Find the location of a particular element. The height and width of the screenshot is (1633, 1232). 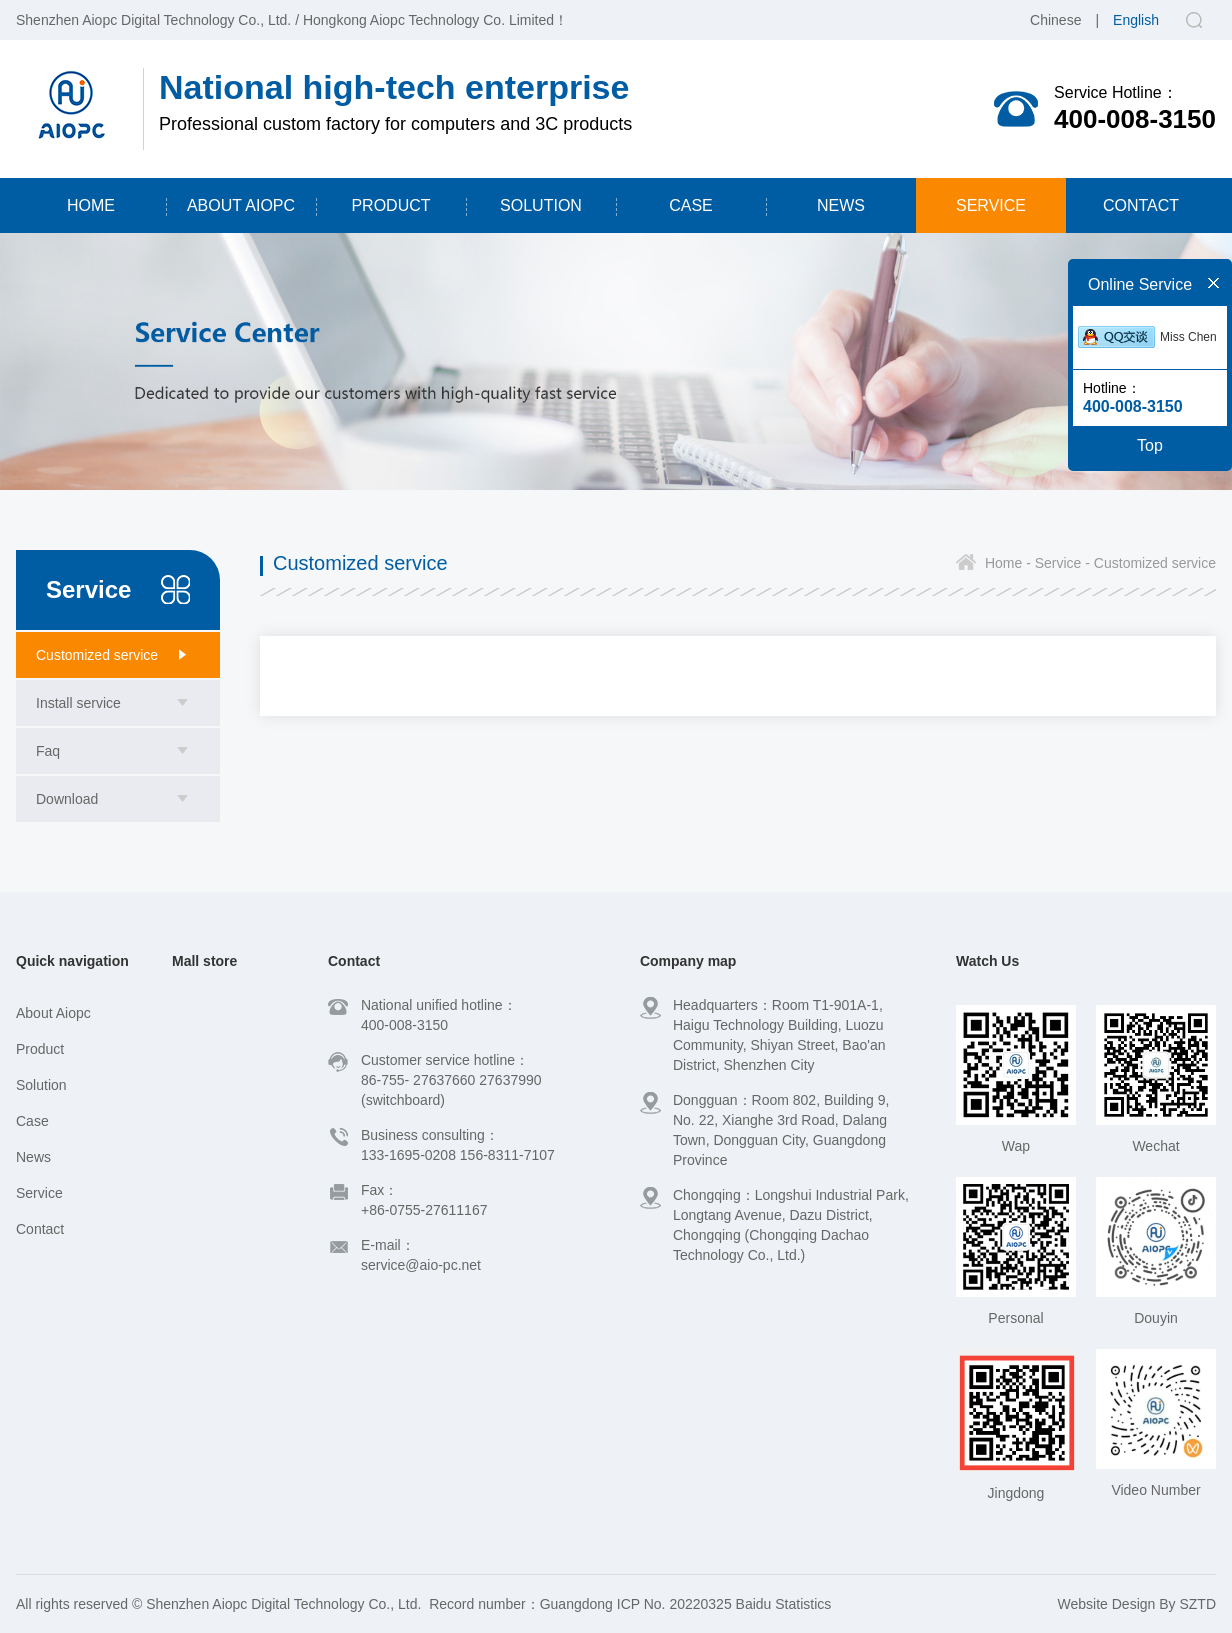

Baidu Statistics is located at coordinates (784, 1604).